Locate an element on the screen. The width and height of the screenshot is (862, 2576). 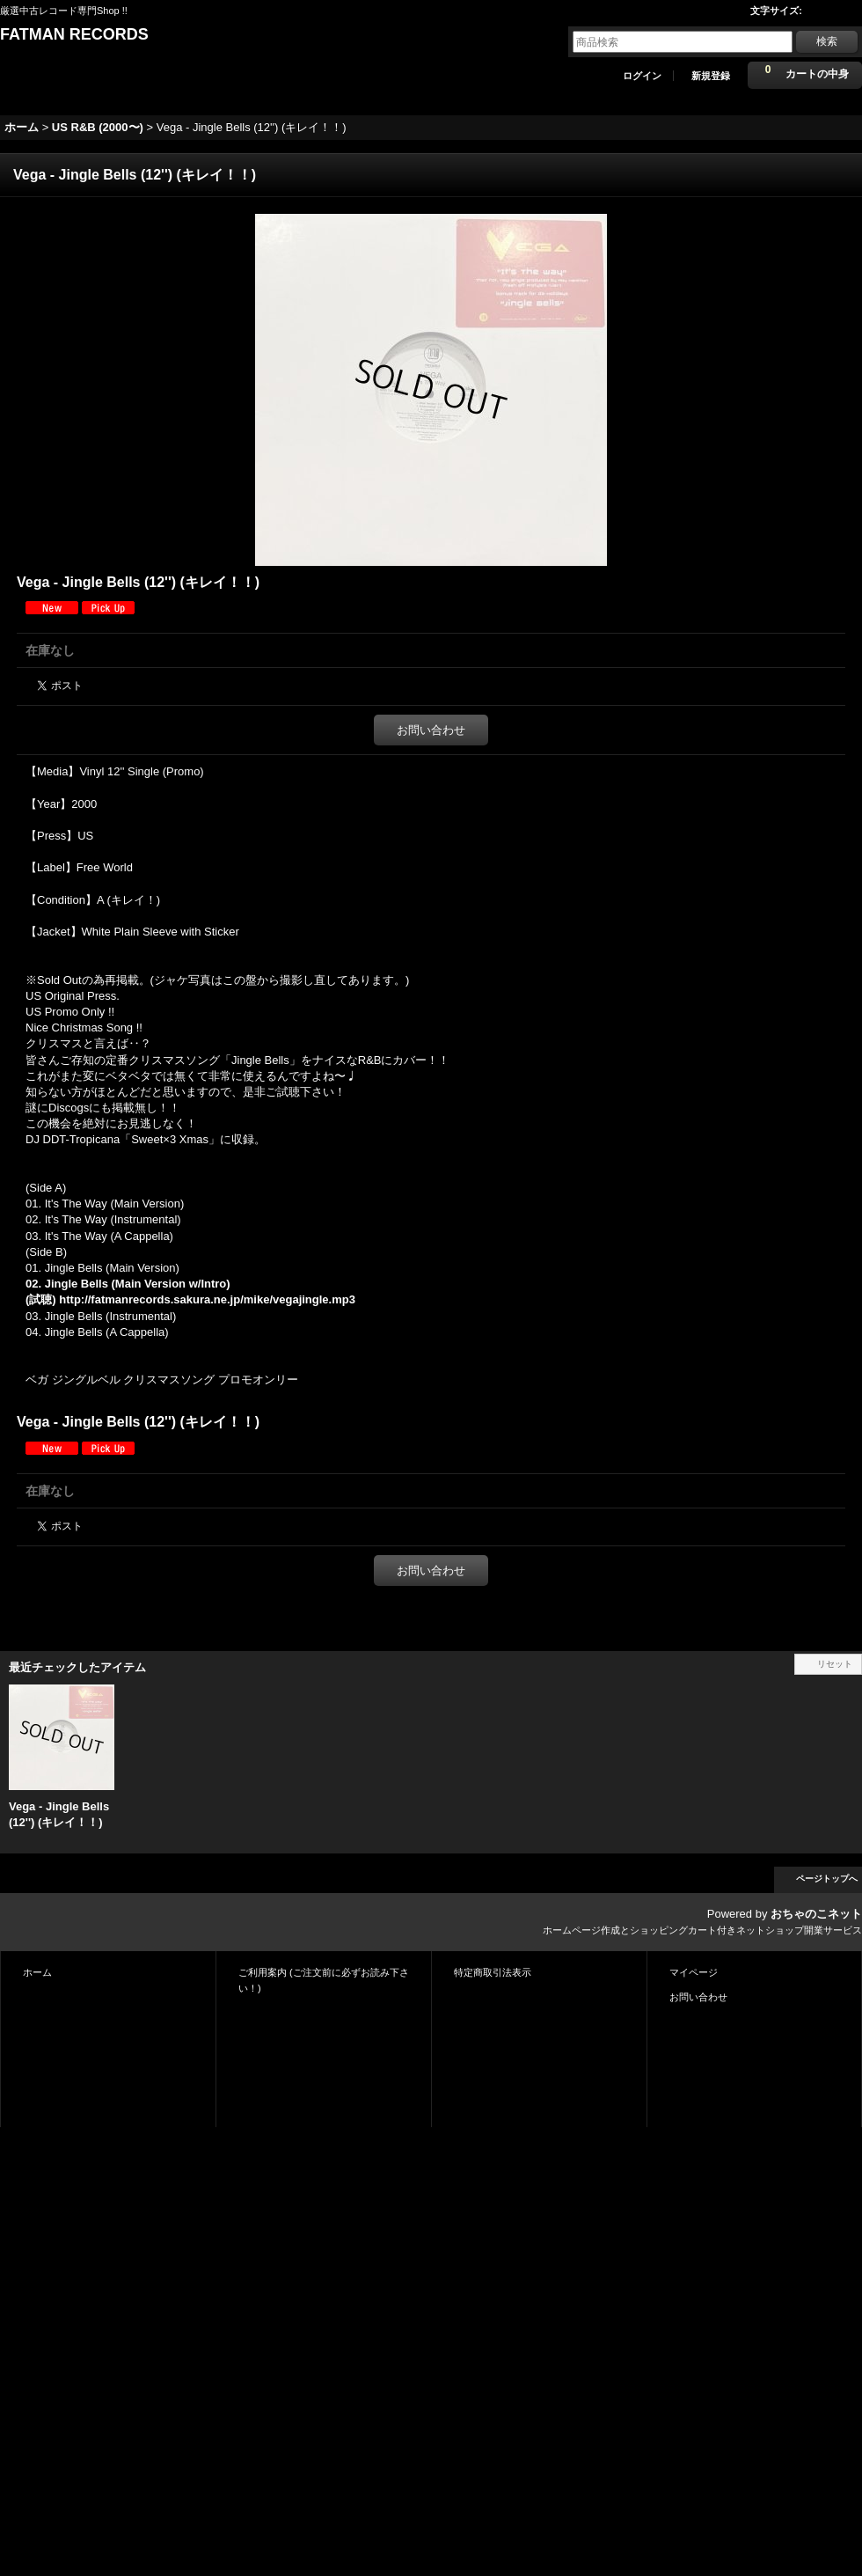
ログイン is located at coordinates (642, 75).